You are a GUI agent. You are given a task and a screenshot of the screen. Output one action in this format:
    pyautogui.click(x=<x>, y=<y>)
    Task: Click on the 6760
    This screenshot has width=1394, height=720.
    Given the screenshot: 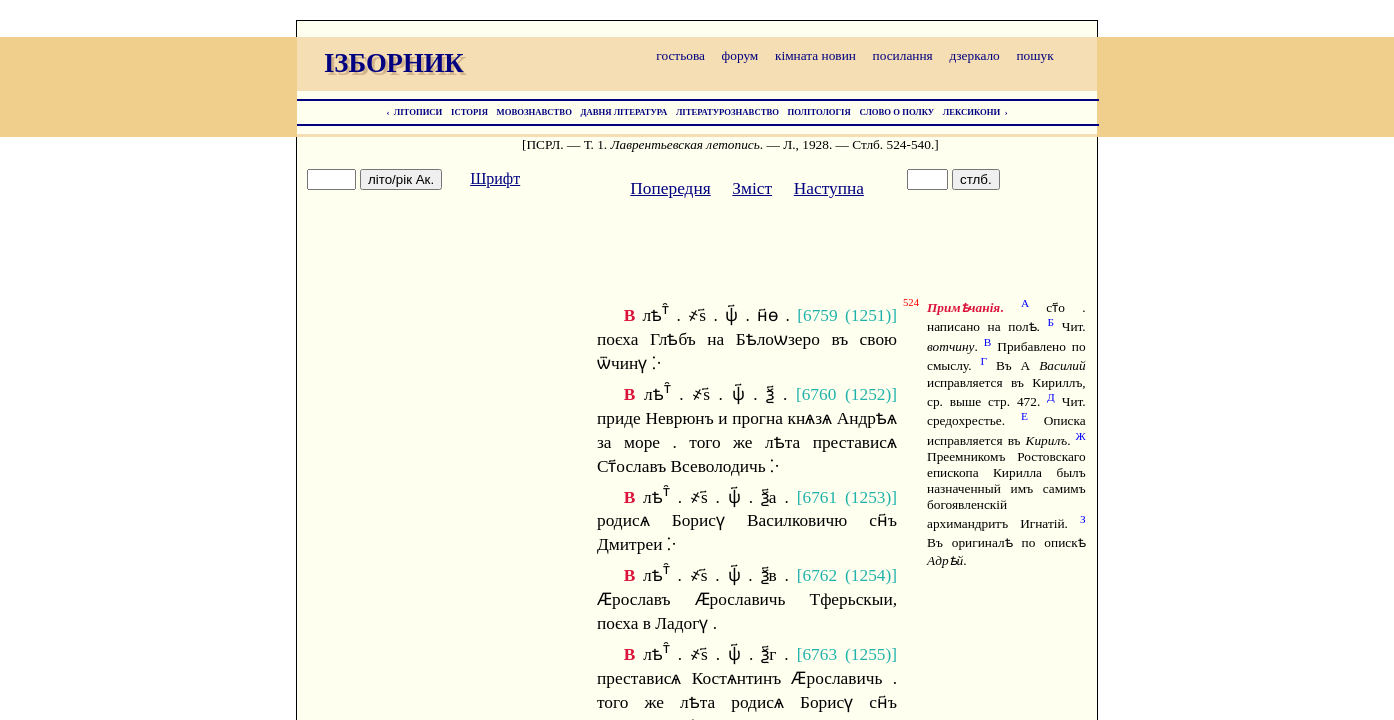 What is the action you would take?
    pyautogui.click(x=819, y=394)
    